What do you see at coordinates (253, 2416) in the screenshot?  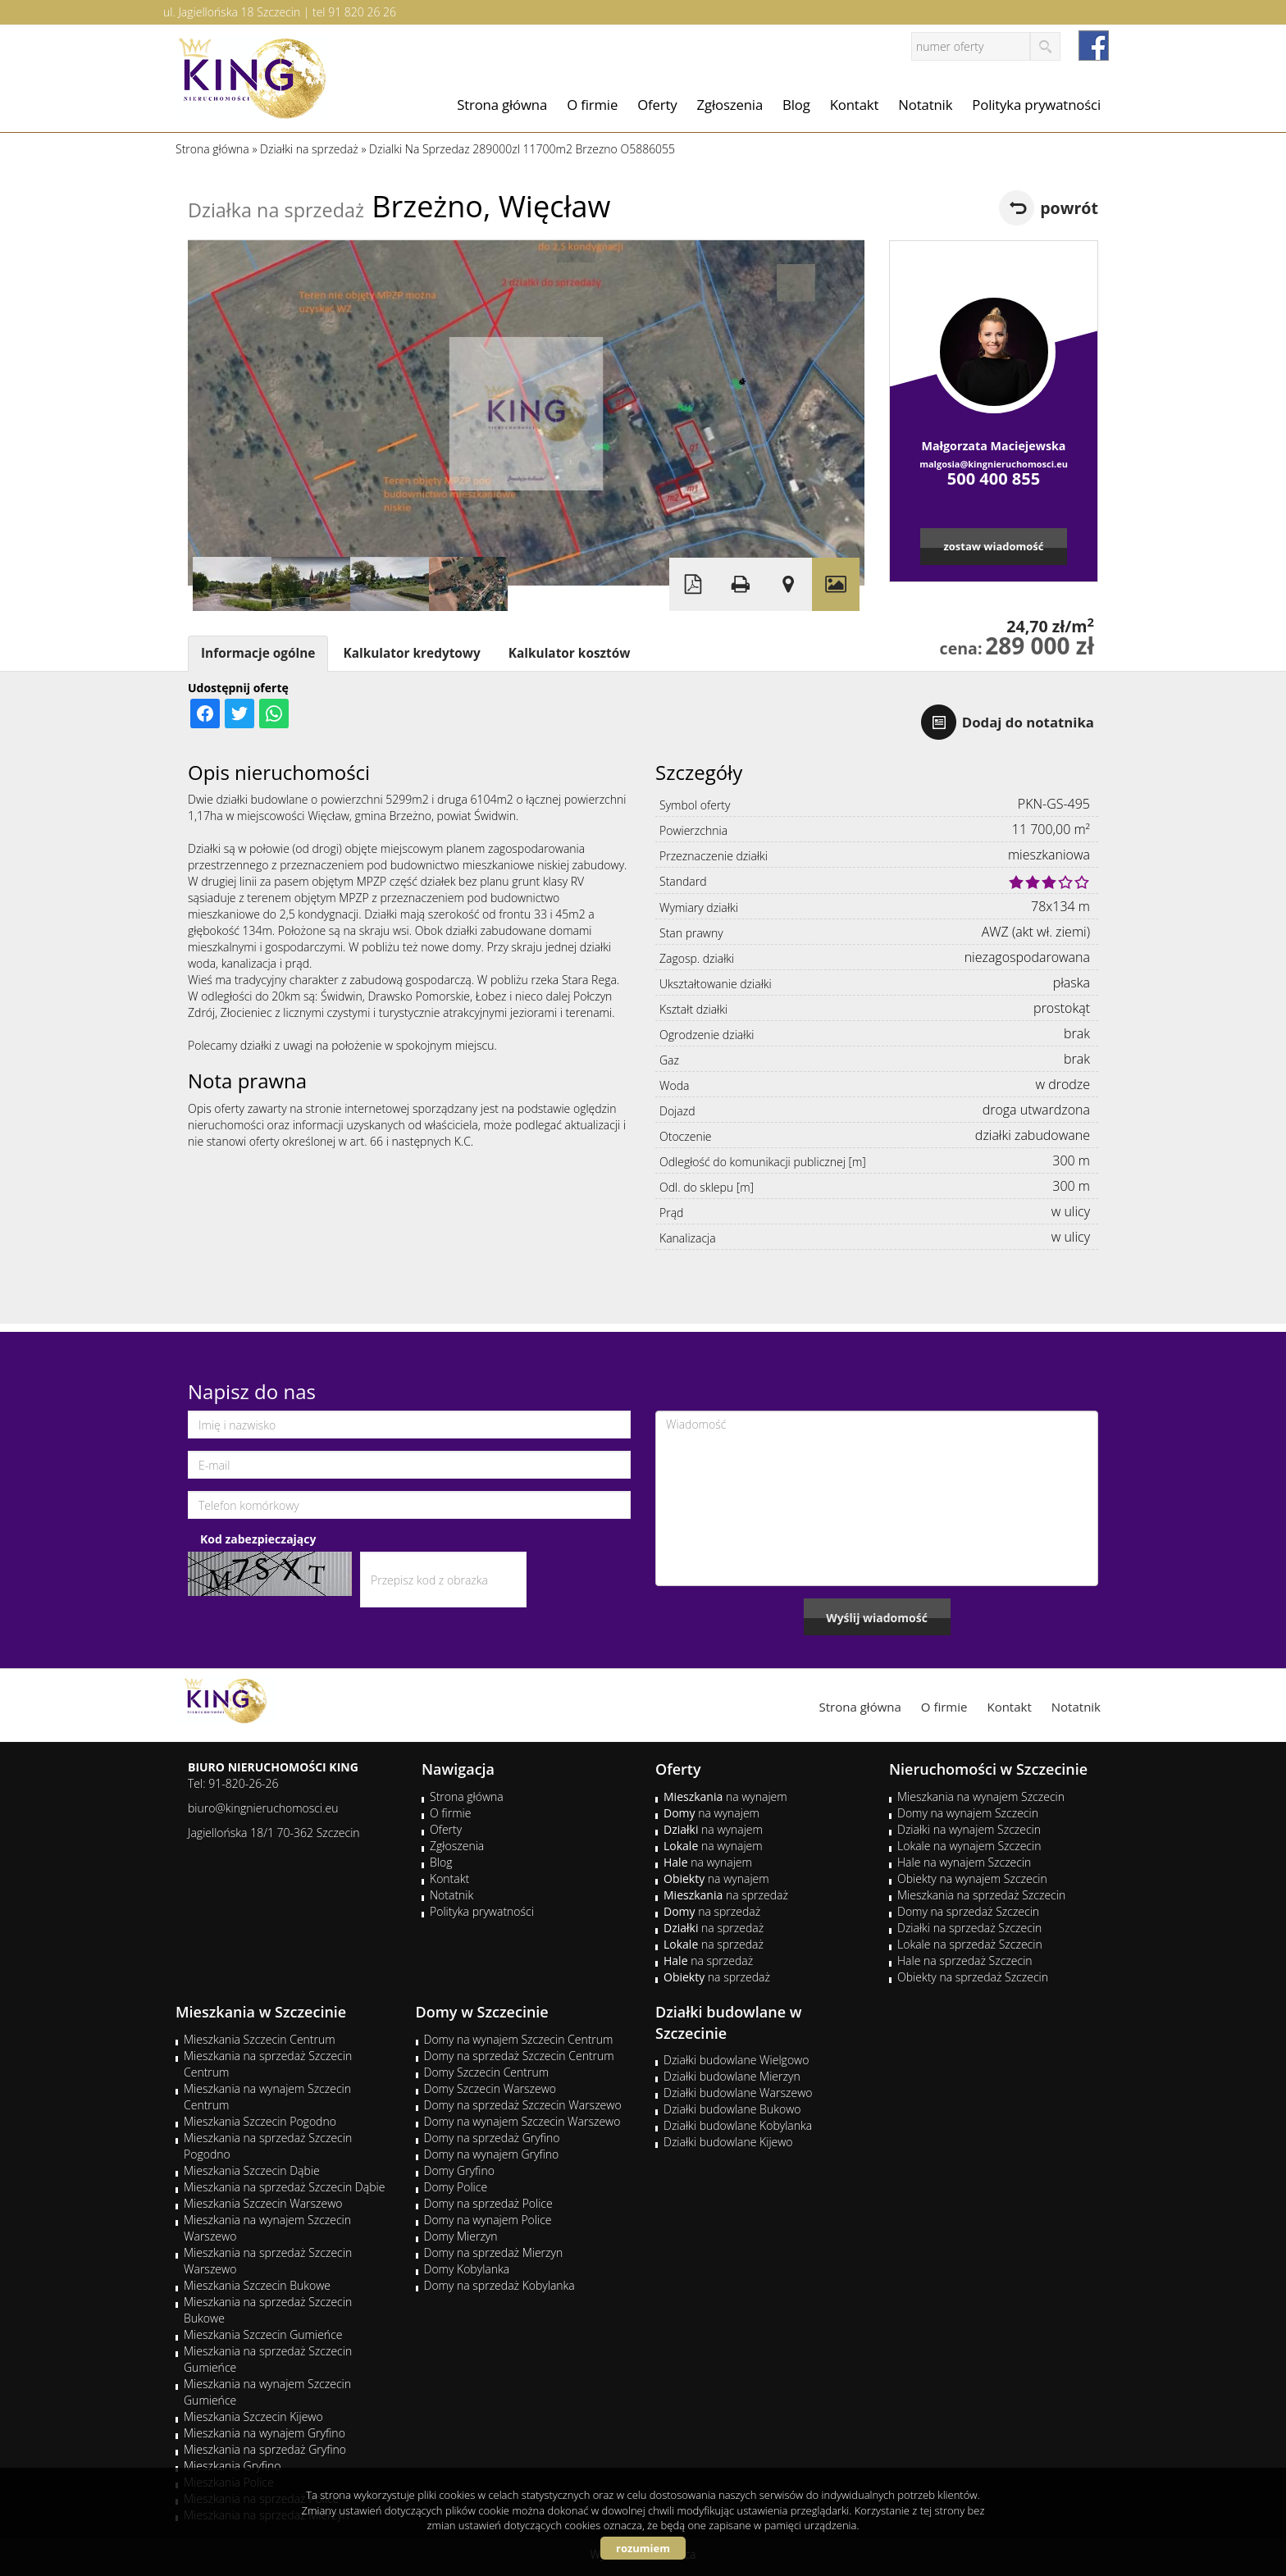 I see `Mieszkania Szczecin Kijewo` at bounding box center [253, 2416].